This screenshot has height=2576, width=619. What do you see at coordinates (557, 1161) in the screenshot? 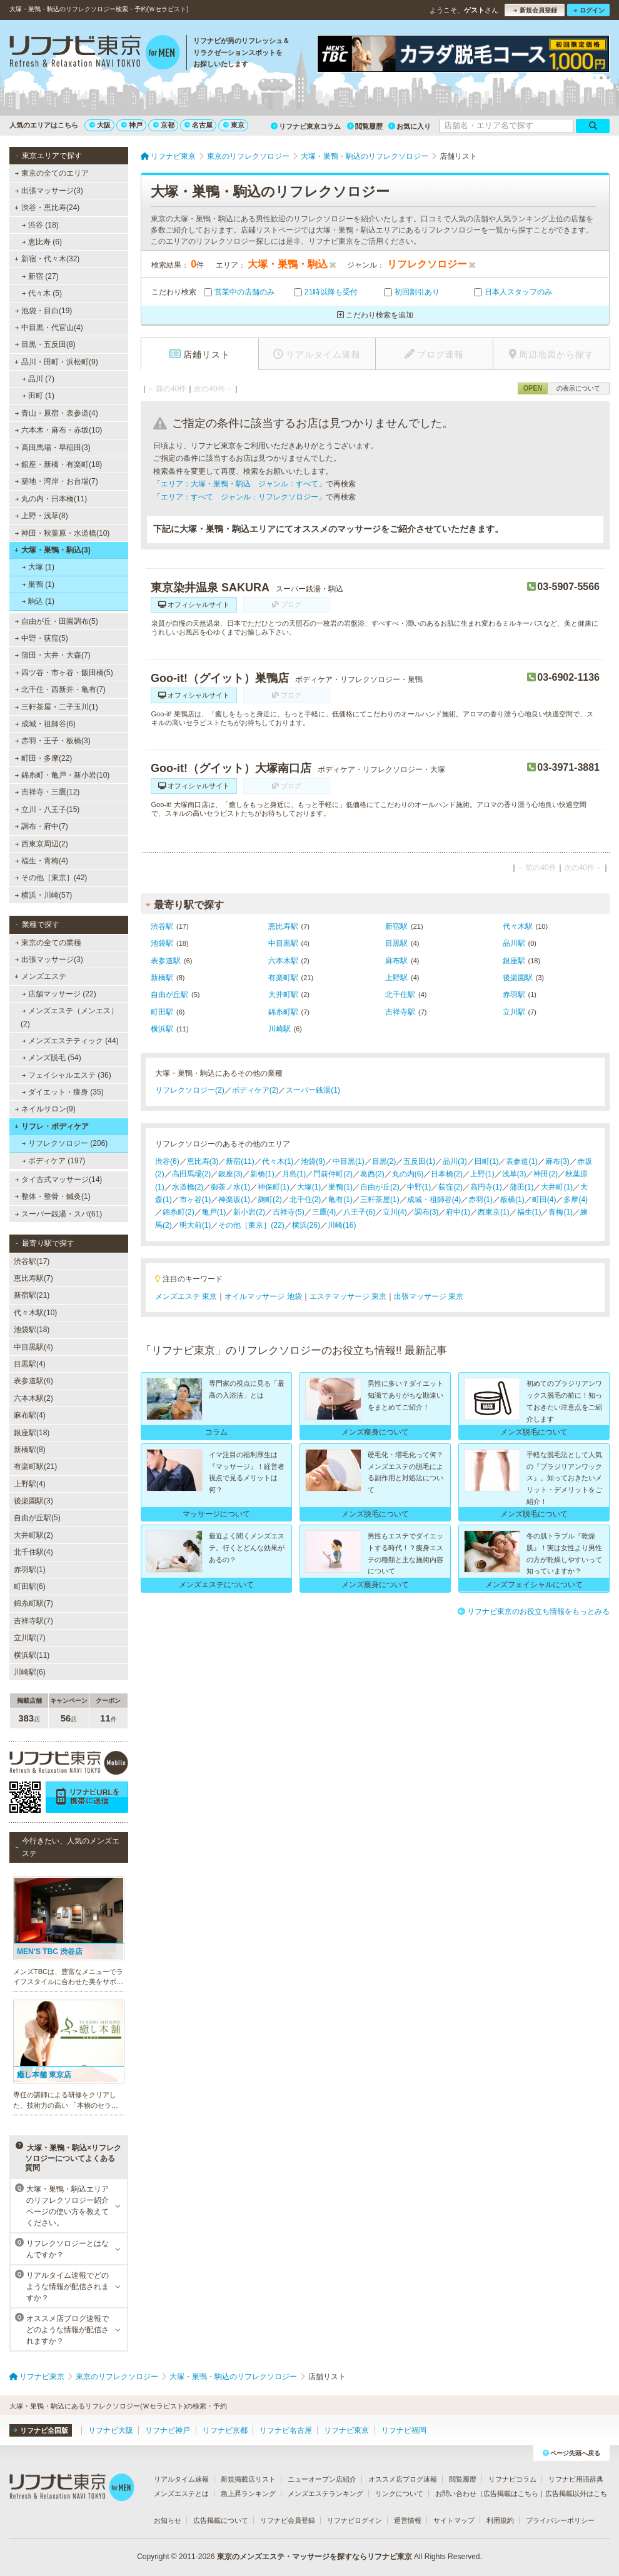
I see `麻布(3)` at bounding box center [557, 1161].